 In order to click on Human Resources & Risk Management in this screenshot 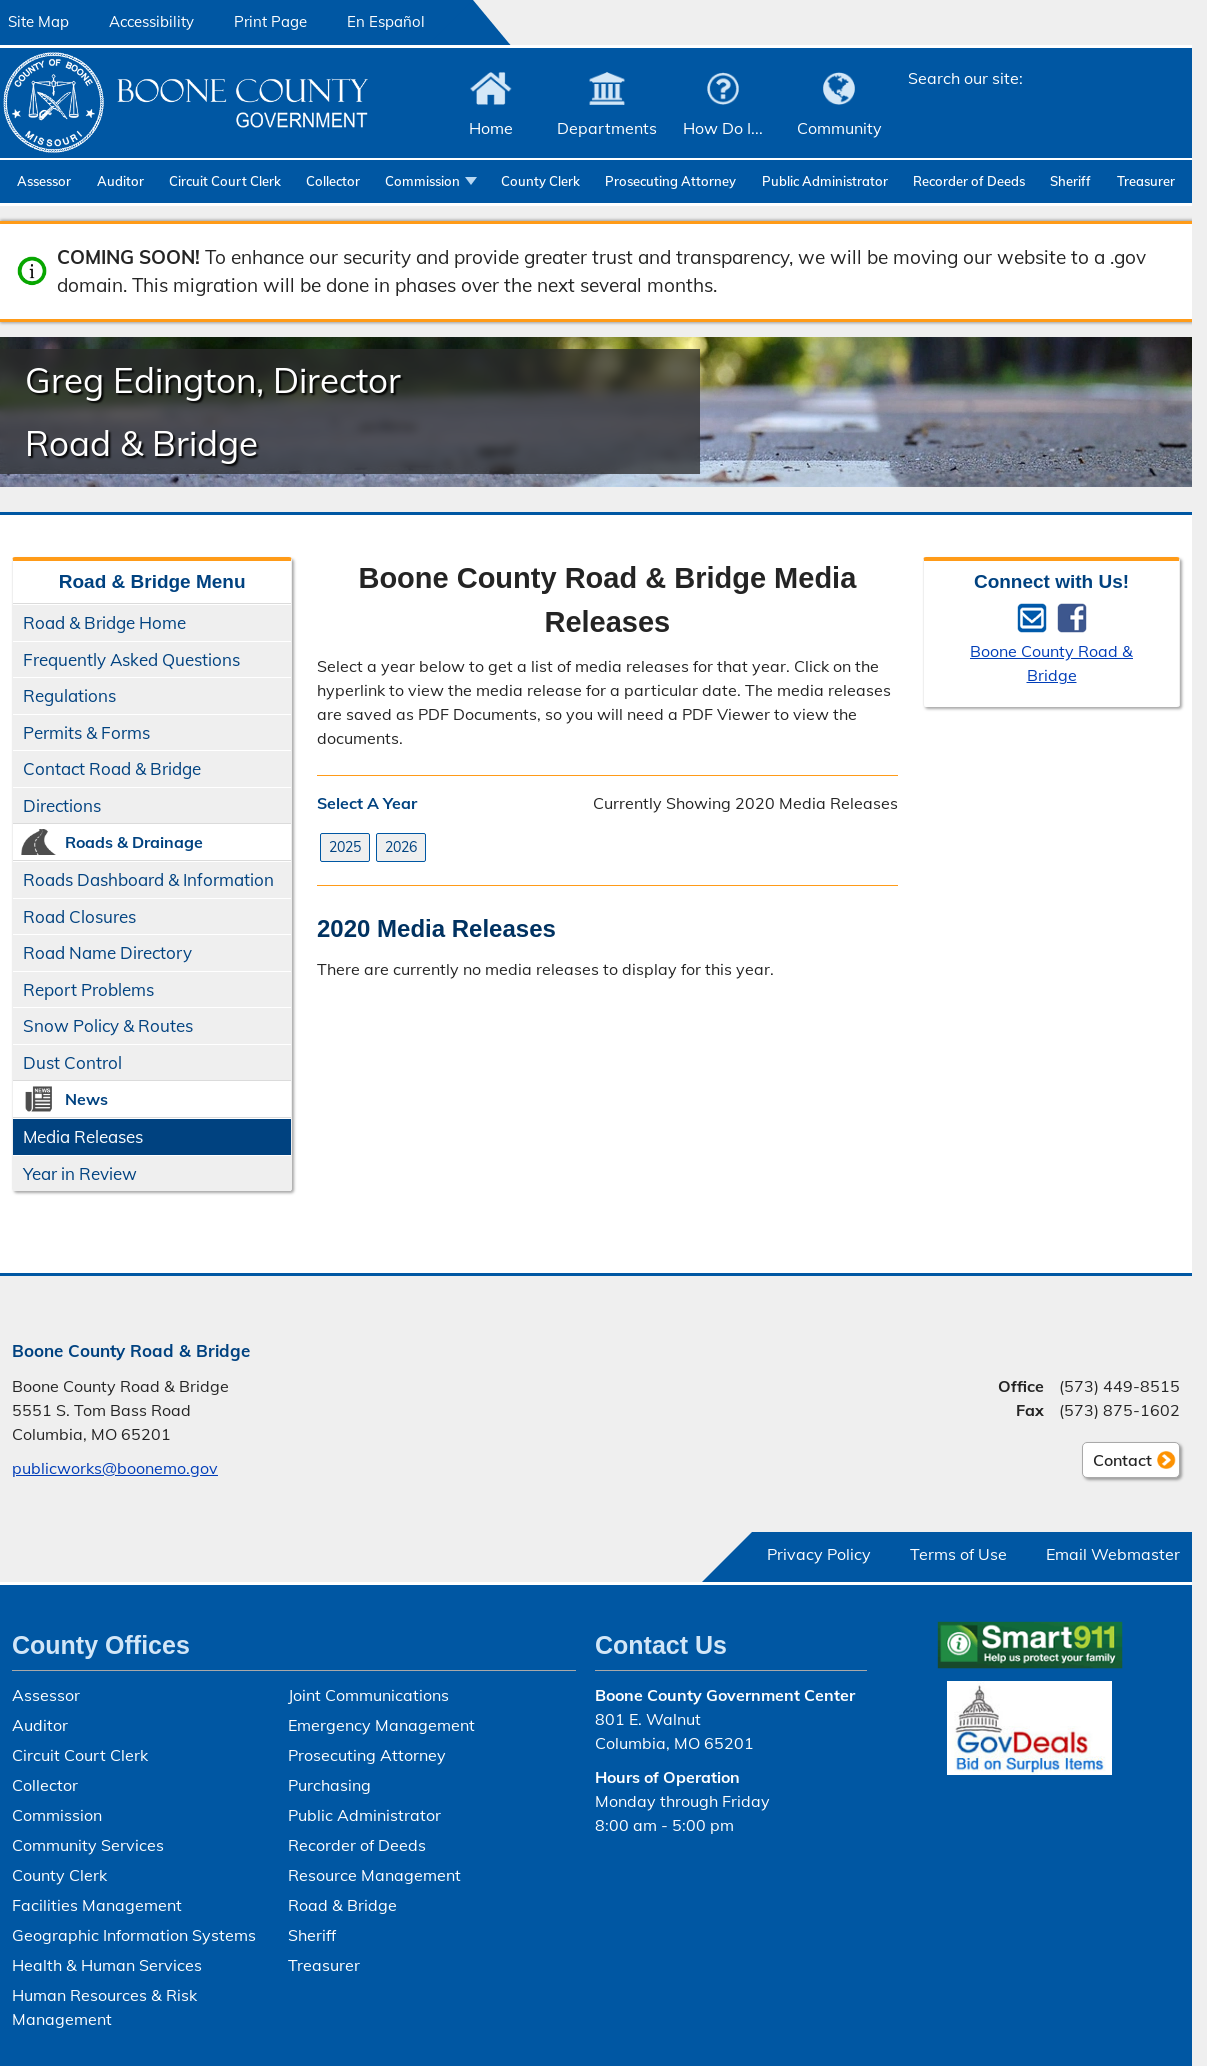, I will do `click(104, 2007)`.